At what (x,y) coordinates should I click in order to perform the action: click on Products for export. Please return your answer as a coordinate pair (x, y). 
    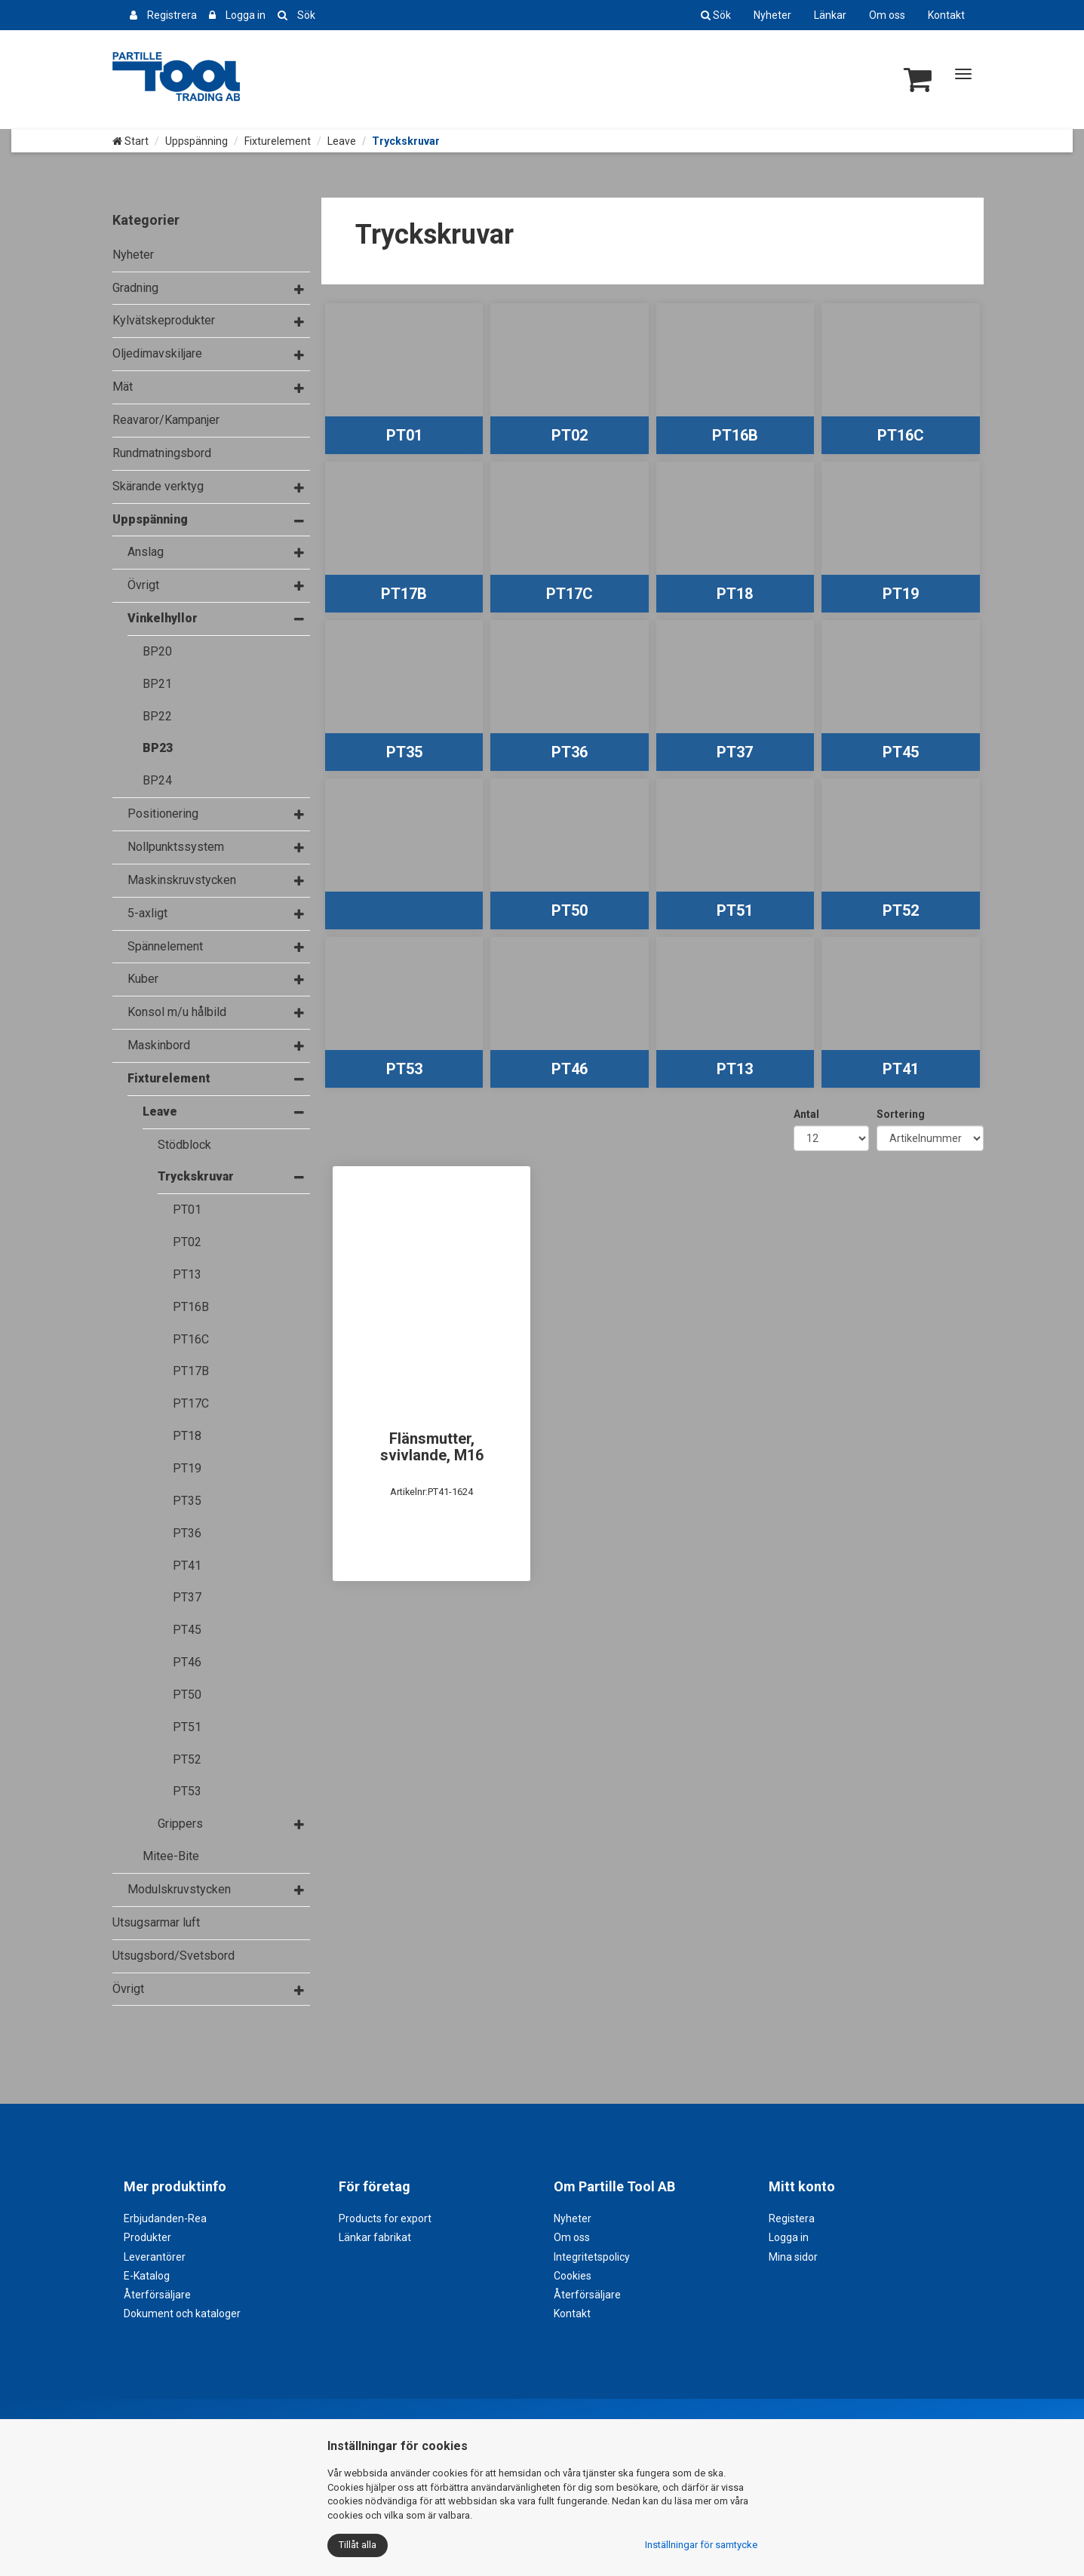
    Looking at the image, I should click on (385, 2218).